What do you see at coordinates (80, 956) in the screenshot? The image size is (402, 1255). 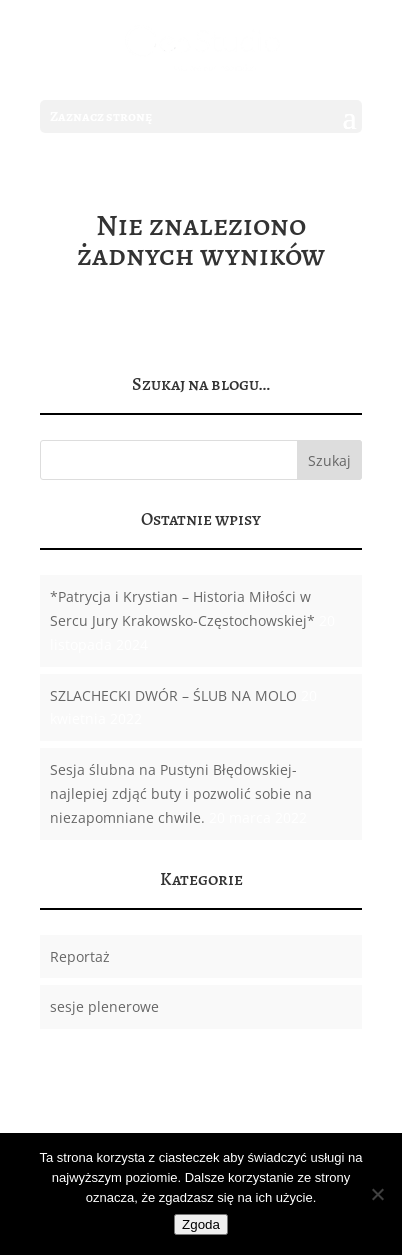 I see `Reportaż` at bounding box center [80, 956].